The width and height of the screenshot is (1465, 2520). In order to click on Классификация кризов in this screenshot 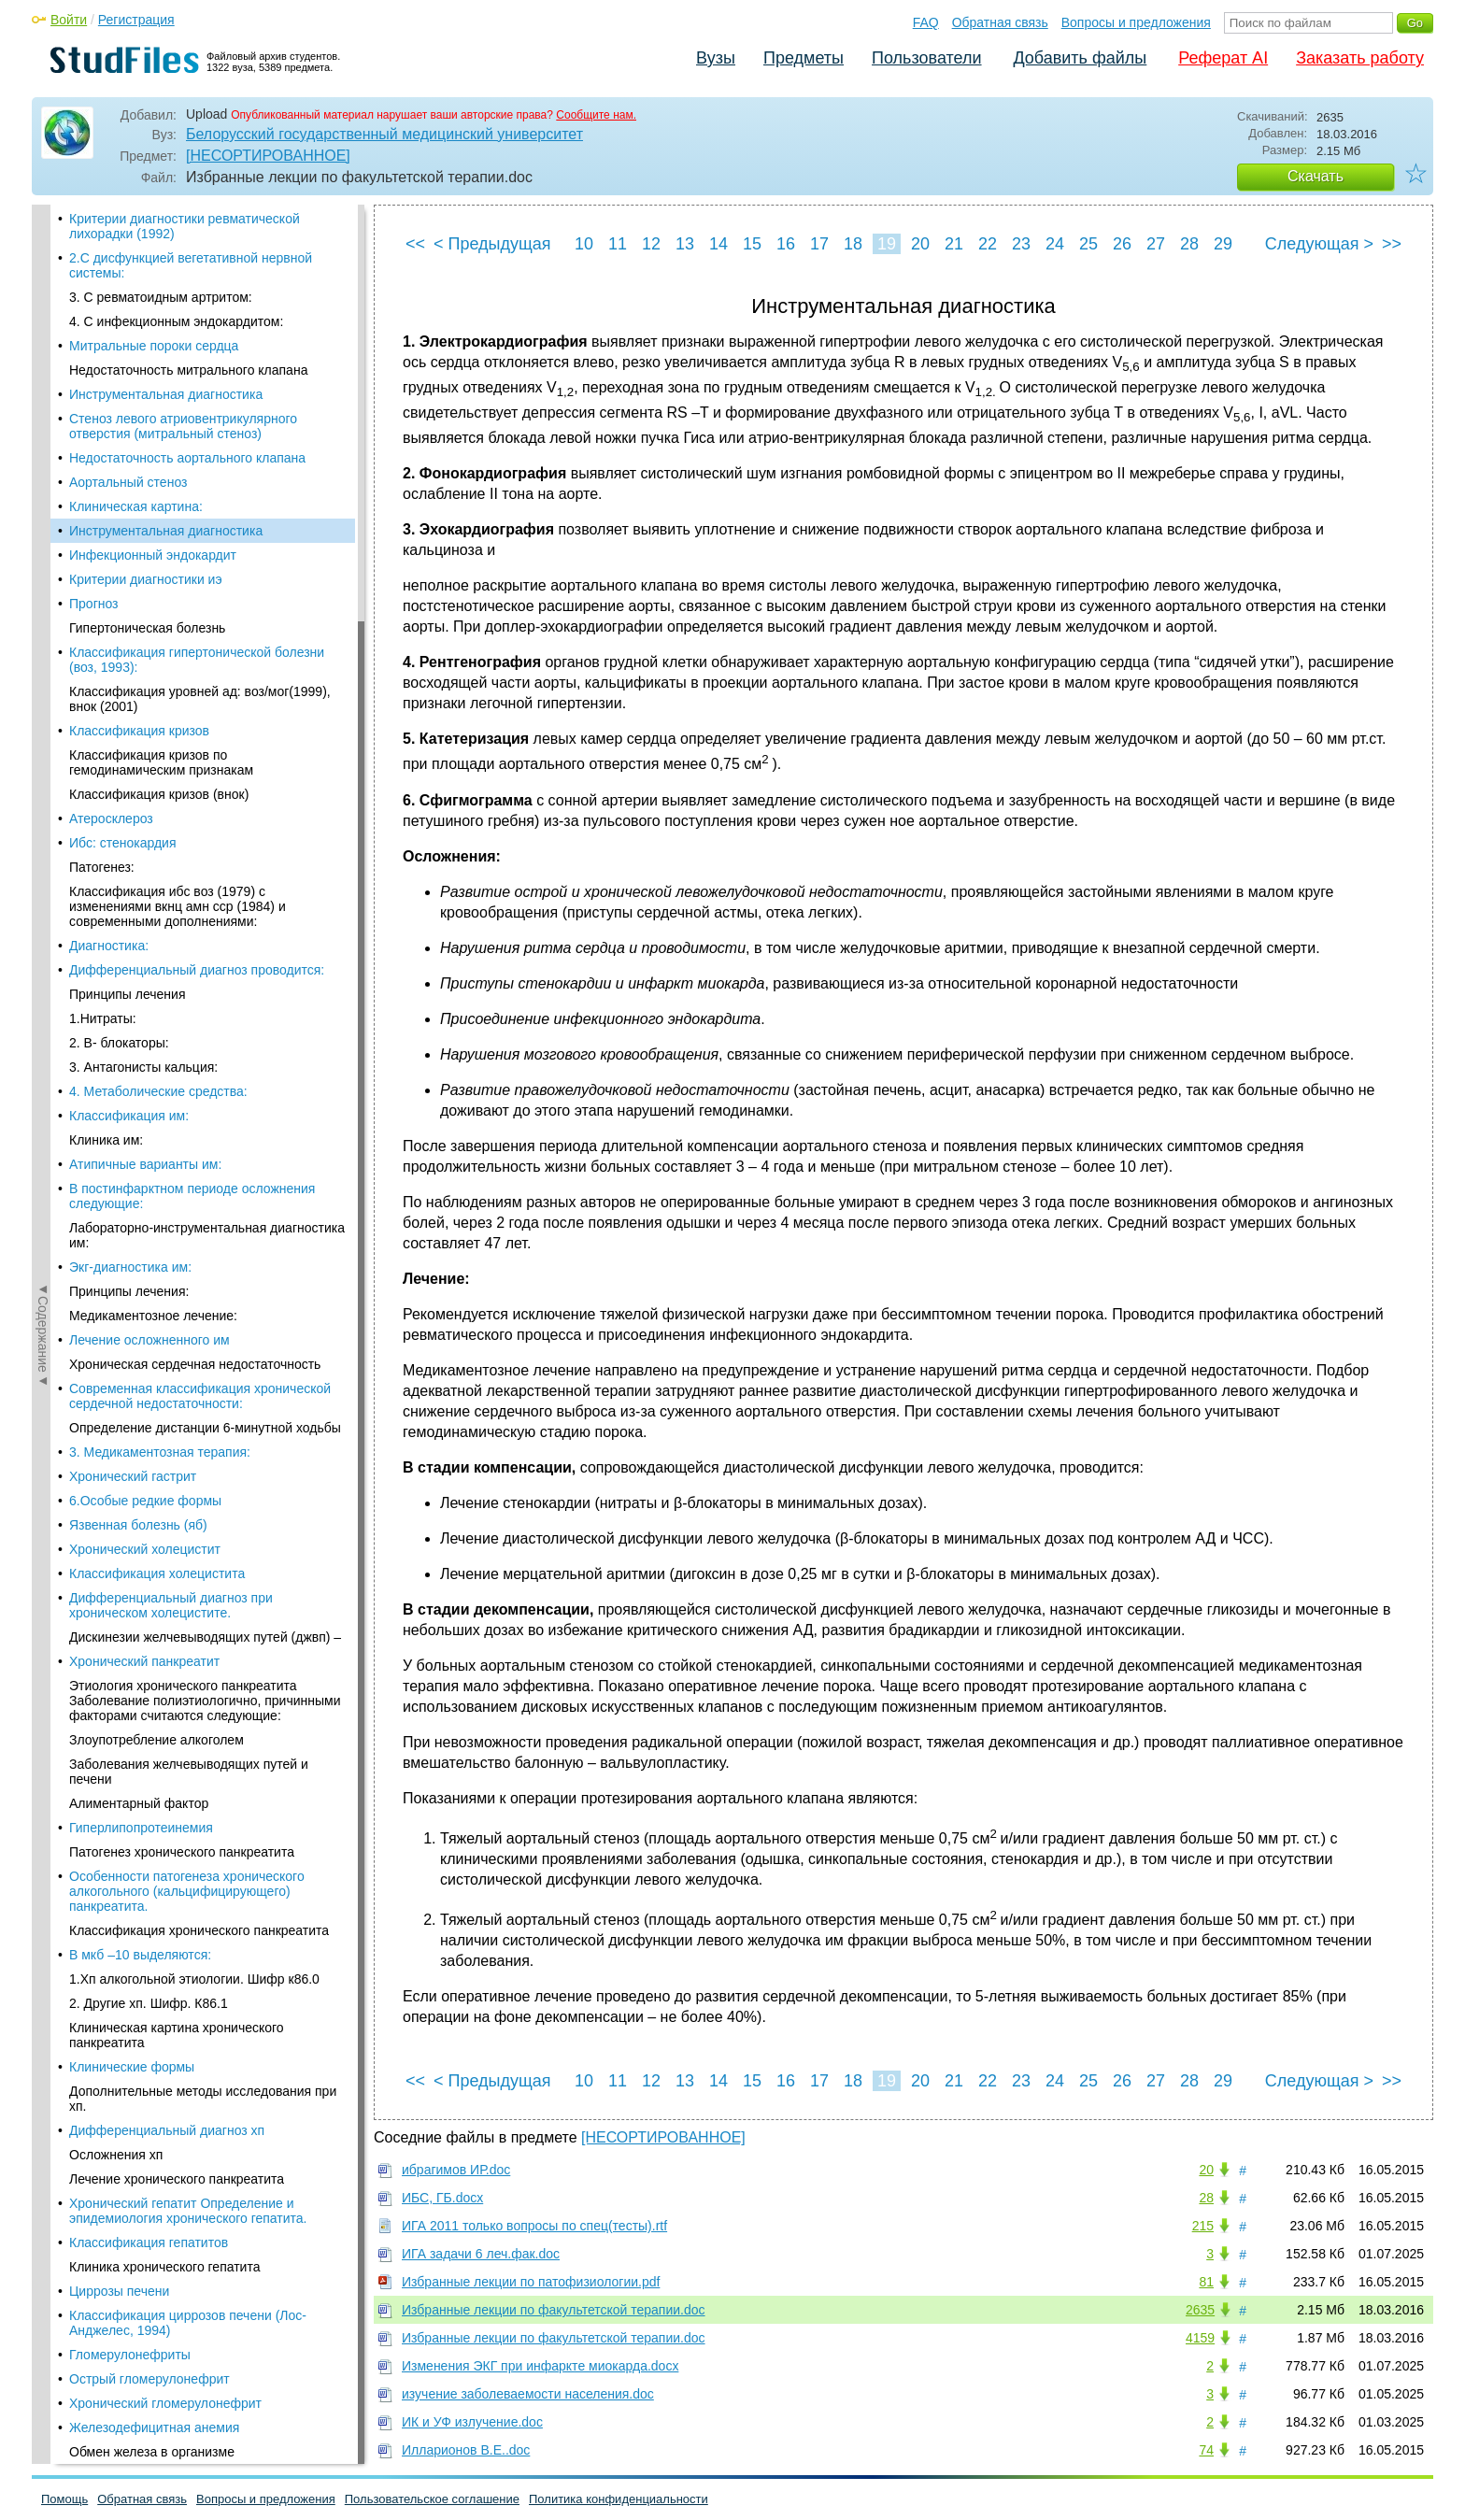, I will do `click(139, 444)`.